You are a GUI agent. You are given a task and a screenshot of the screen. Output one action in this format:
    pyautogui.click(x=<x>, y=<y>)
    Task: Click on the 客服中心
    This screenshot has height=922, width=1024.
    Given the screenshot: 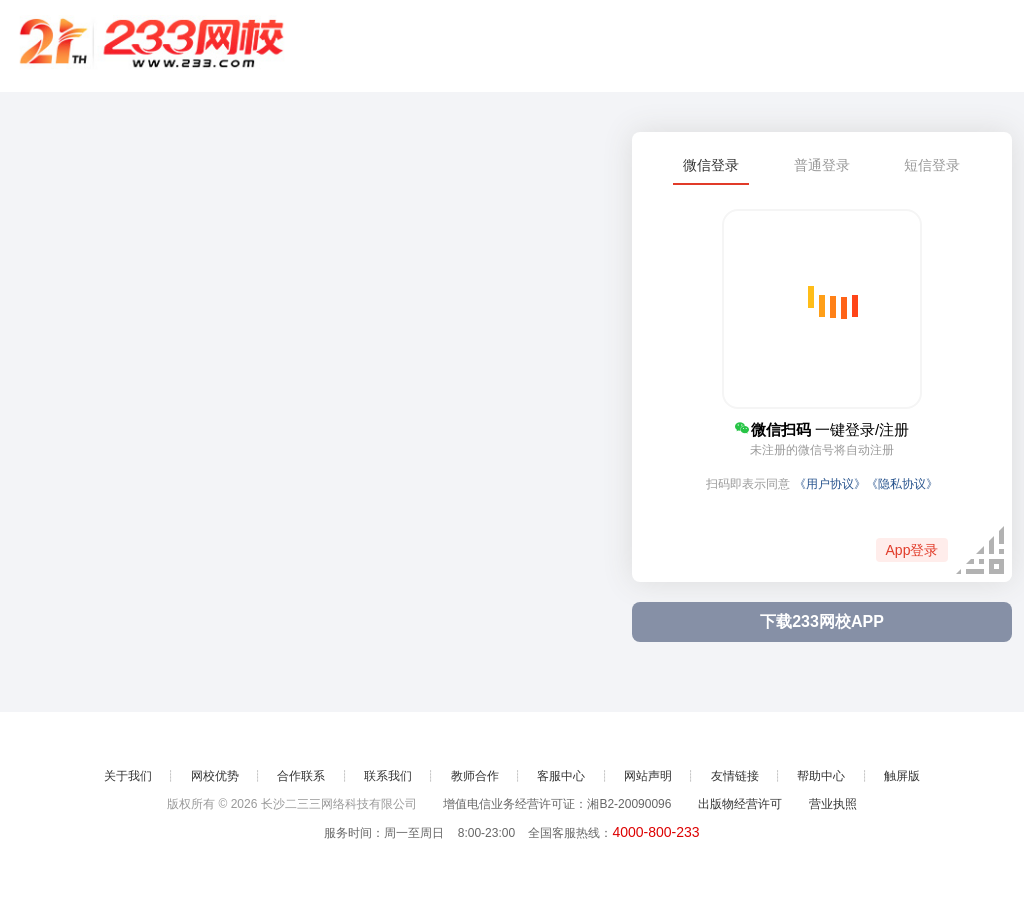 What is the action you would take?
    pyautogui.click(x=561, y=776)
    